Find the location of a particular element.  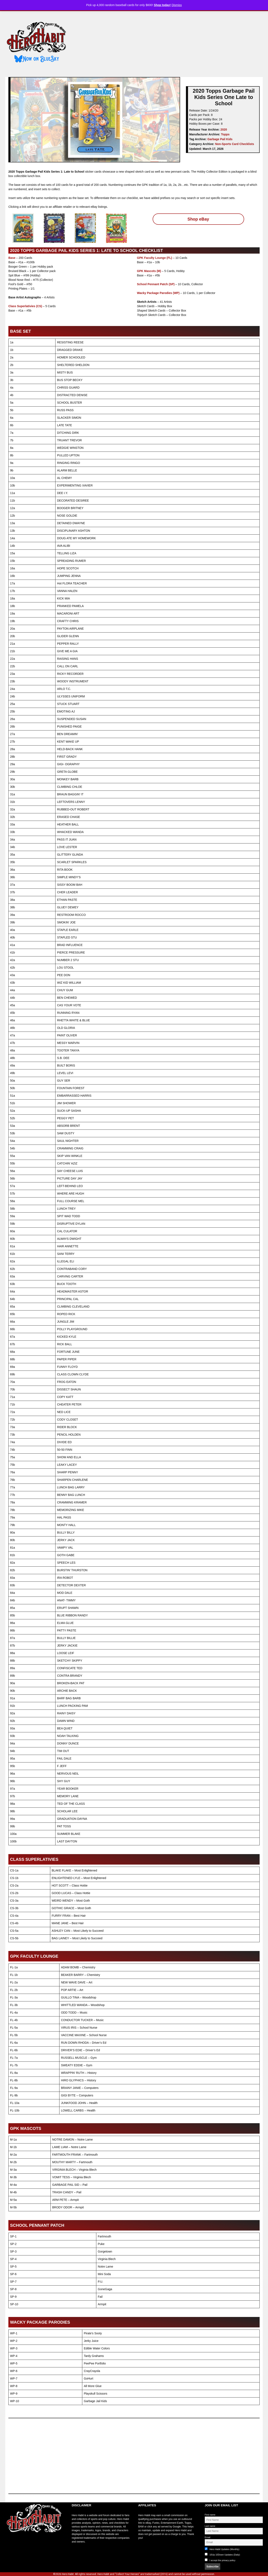

Wacky Package Parodies (WP) is located at coordinates (158, 293).